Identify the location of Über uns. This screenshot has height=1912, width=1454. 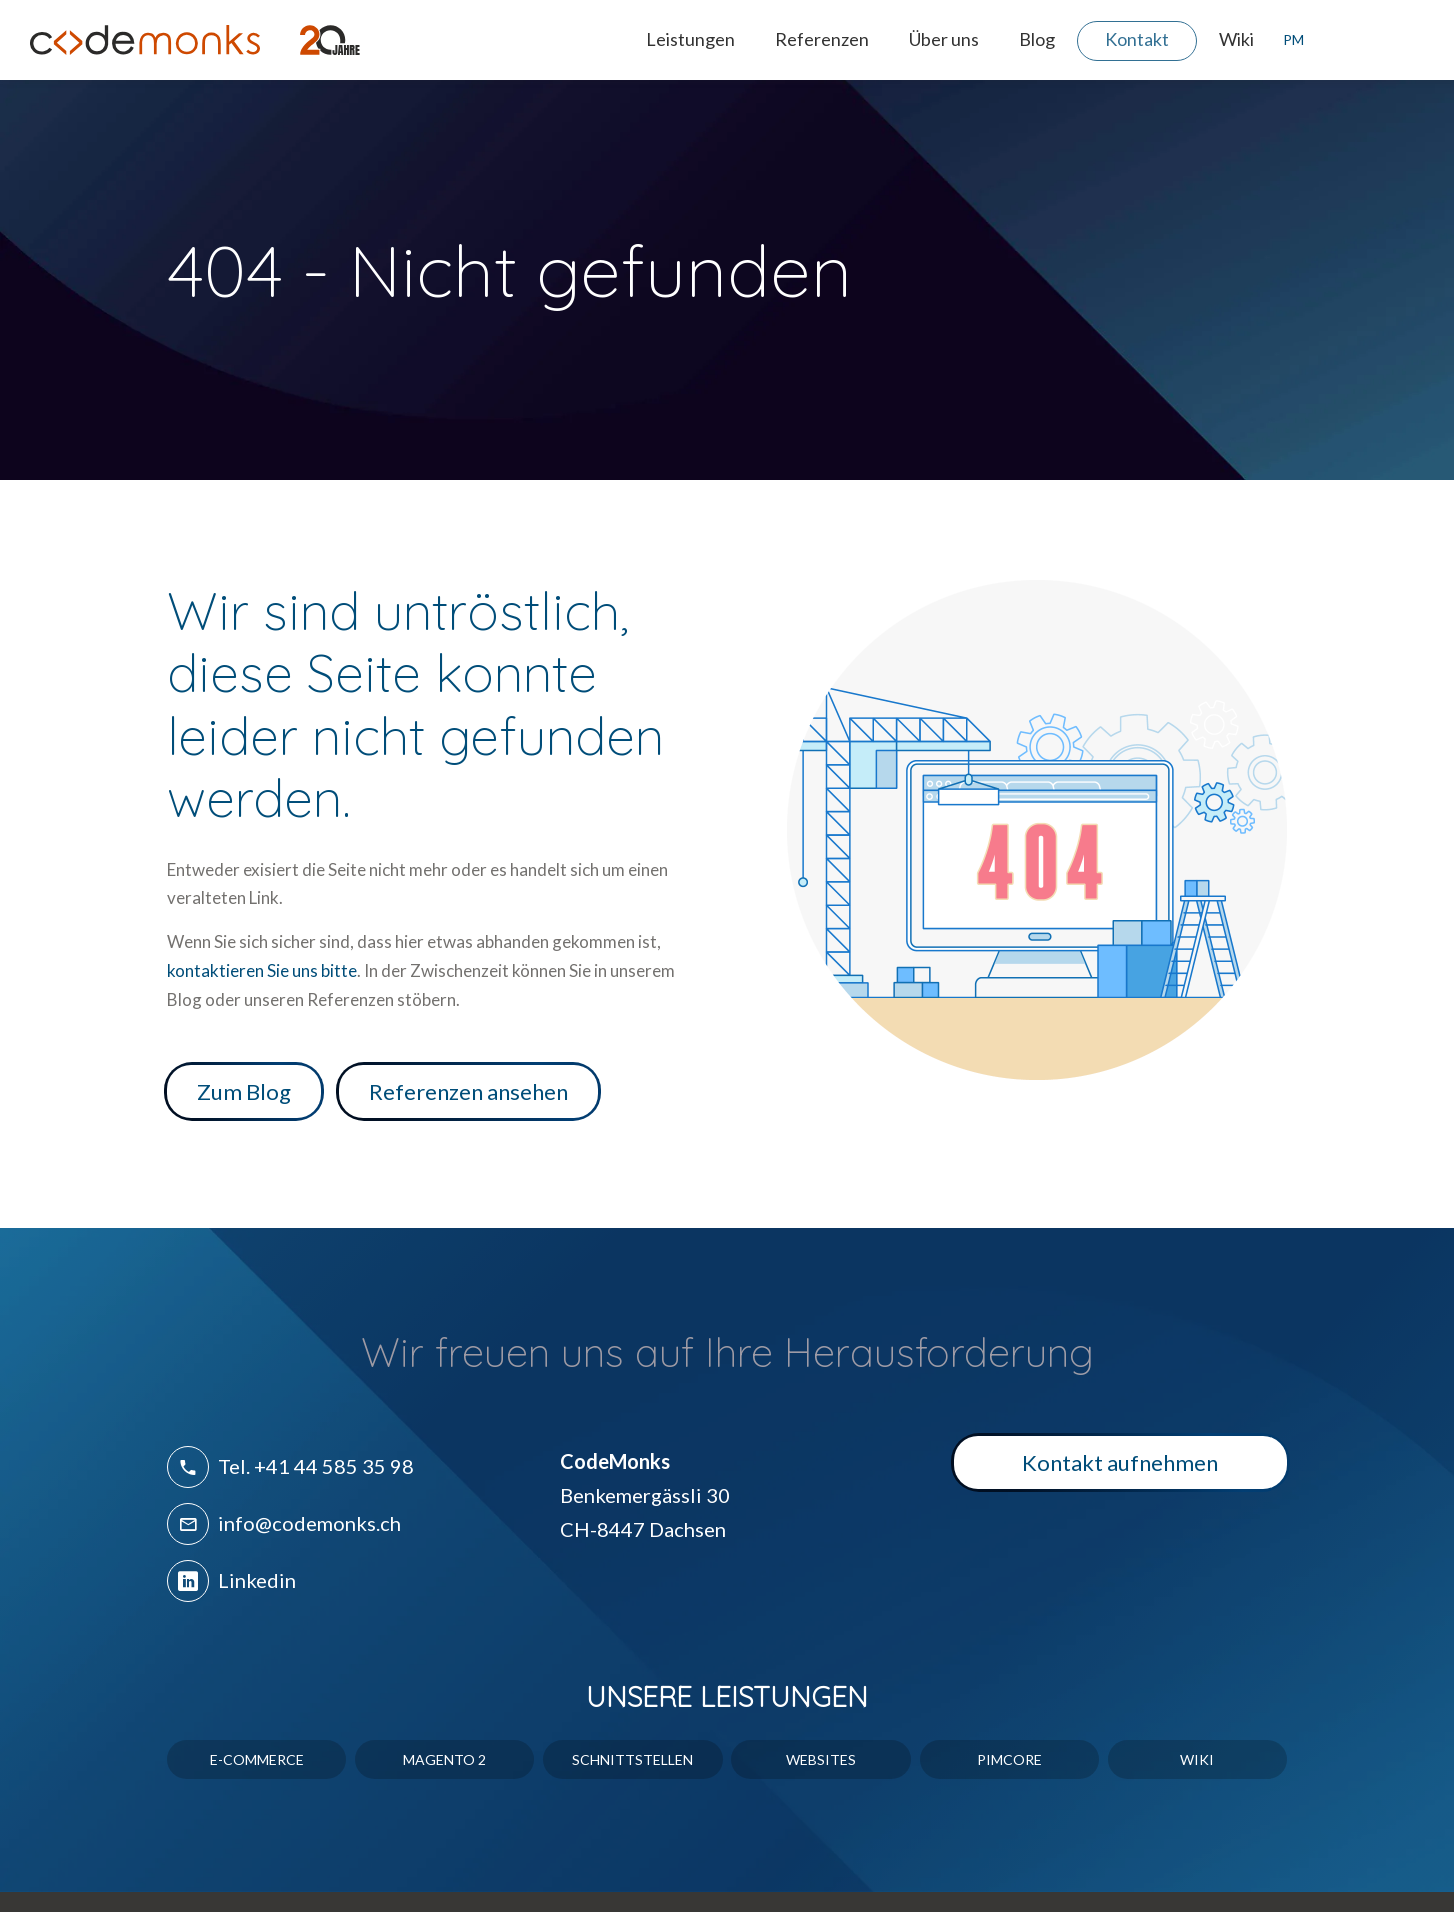
(944, 39).